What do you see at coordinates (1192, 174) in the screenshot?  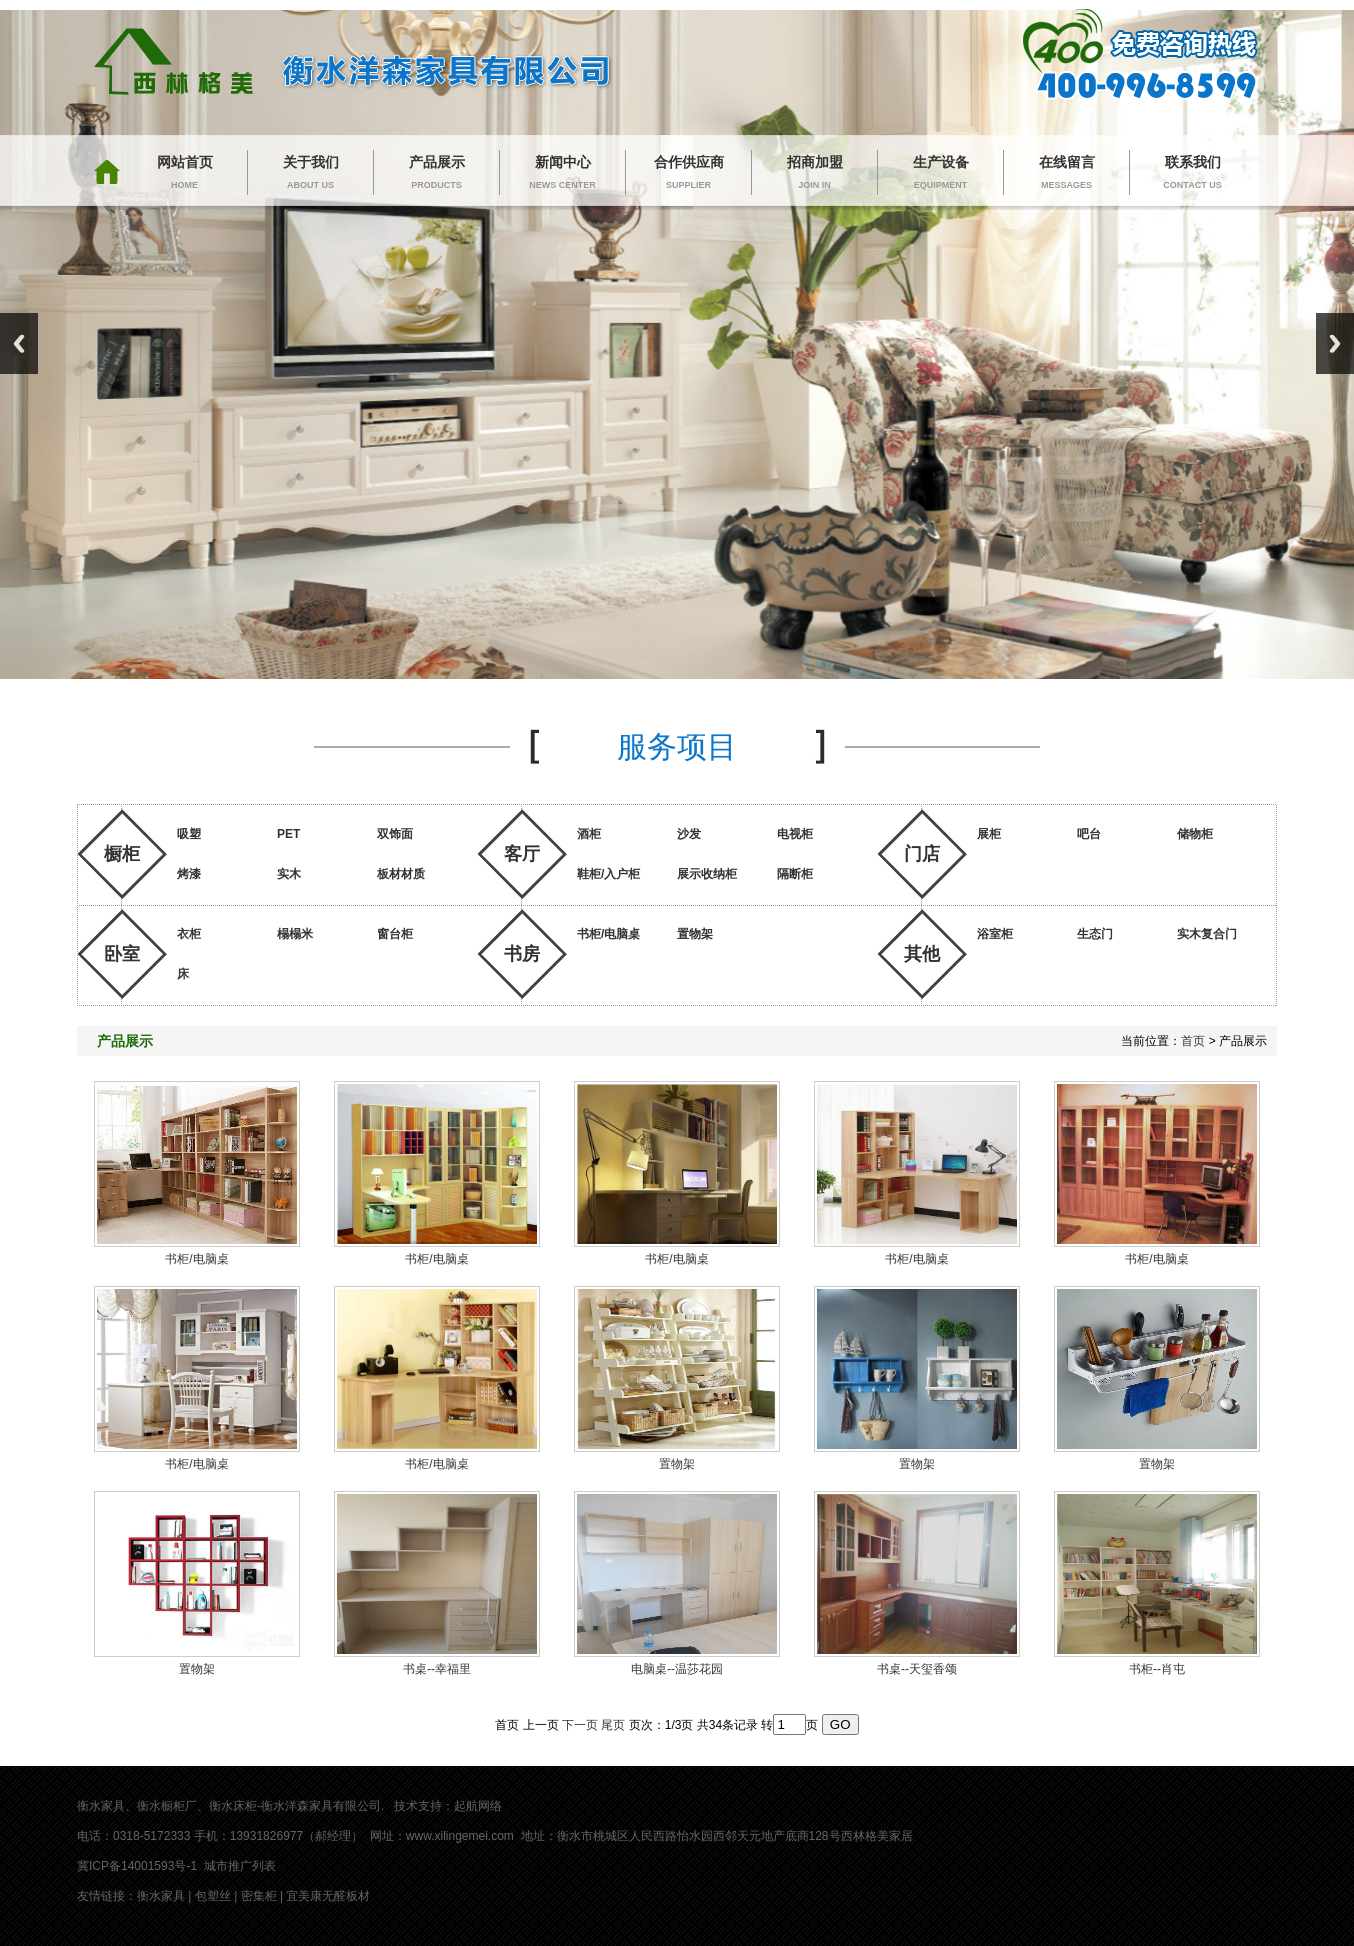 I see `联系我们` at bounding box center [1192, 174].